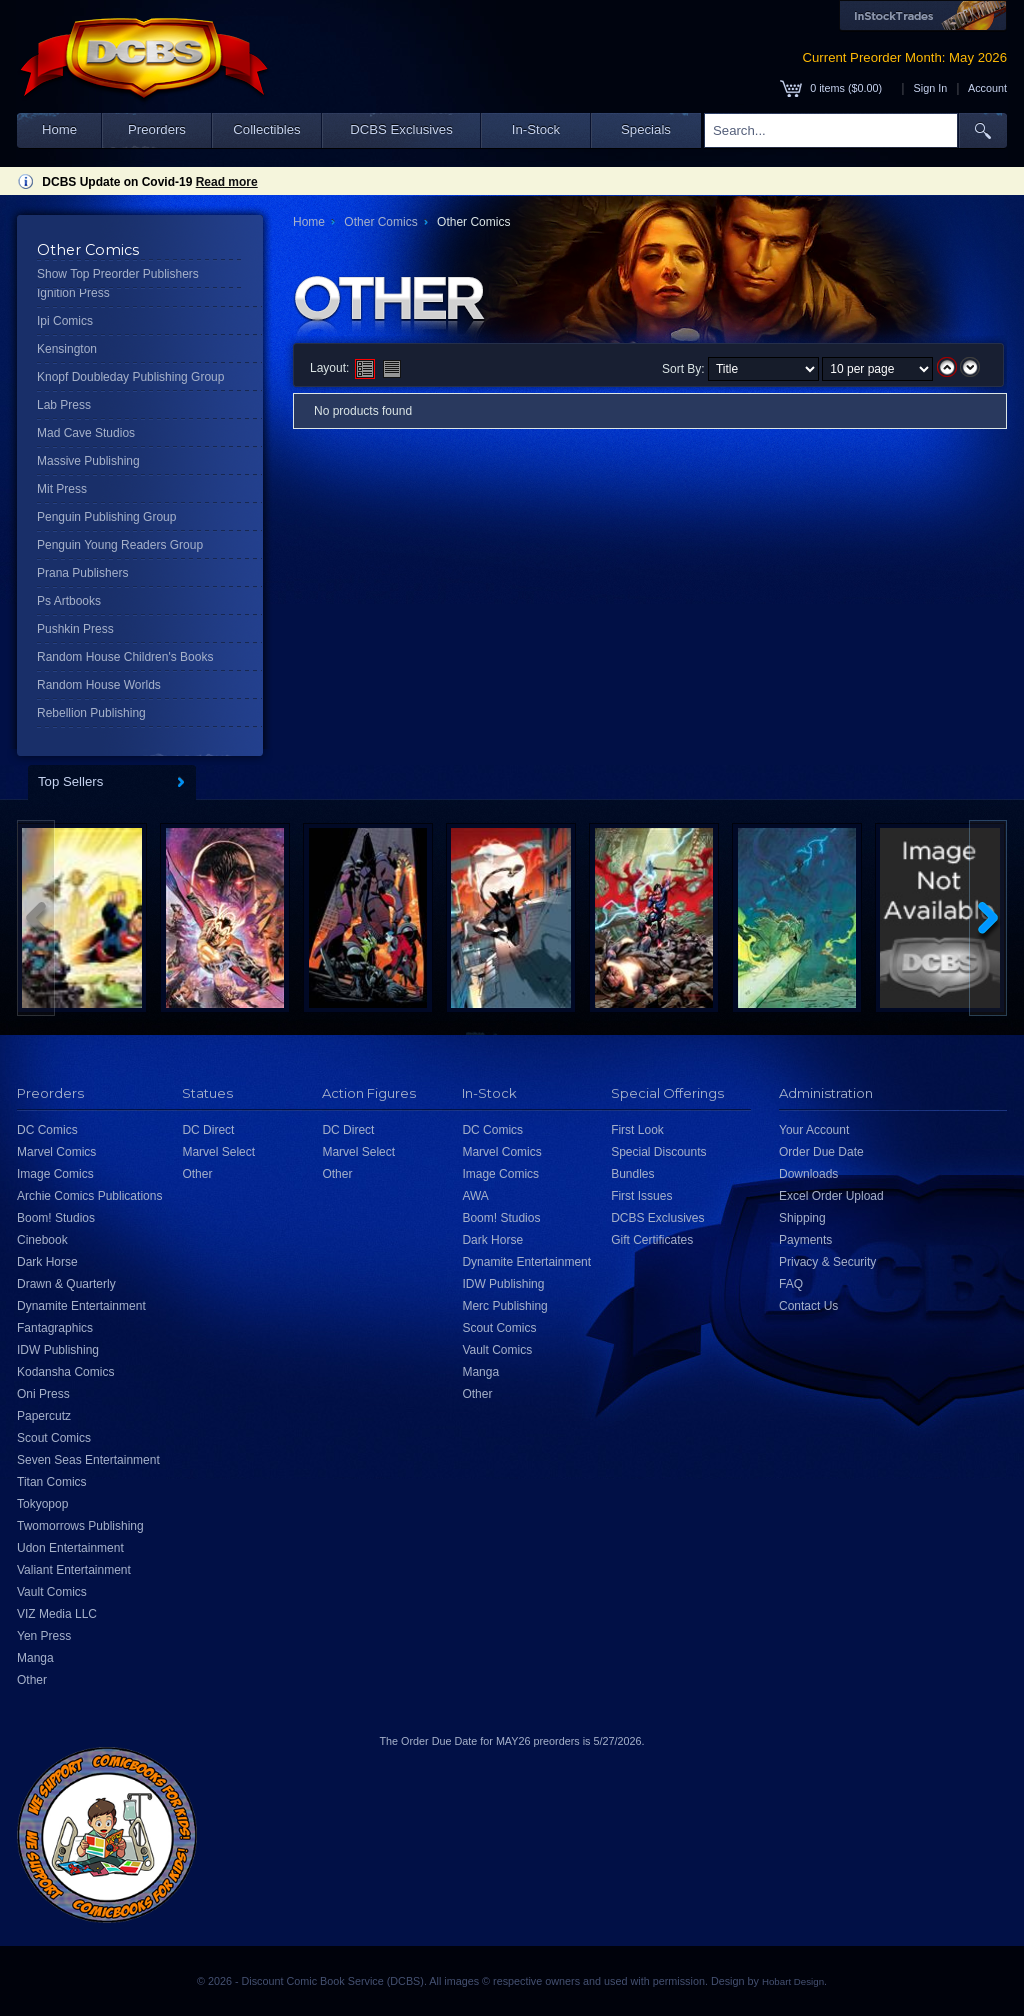  Describe the element at coordinates (58, 1350) in the screenshot. I see `IDW Publishing` at that location.